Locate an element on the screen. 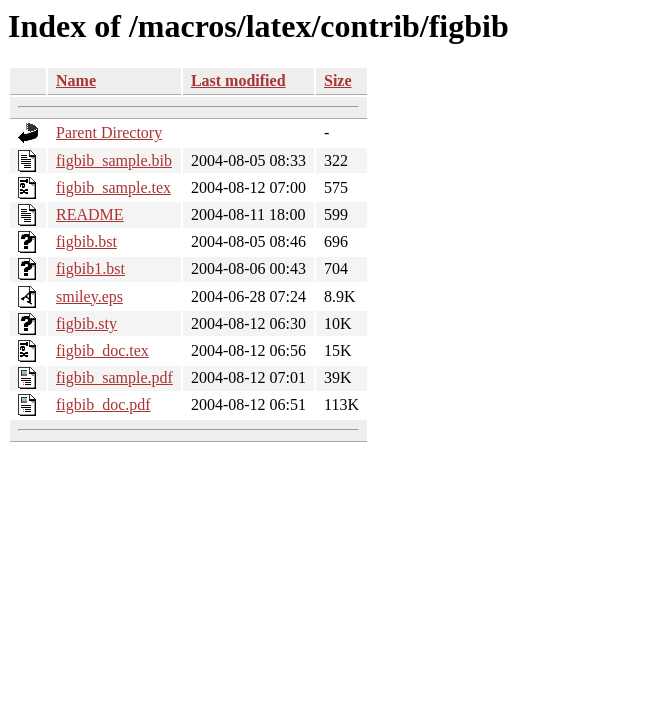 The width and height of the screenshot is (669, 720). Size is located at coordinates (338, 80).